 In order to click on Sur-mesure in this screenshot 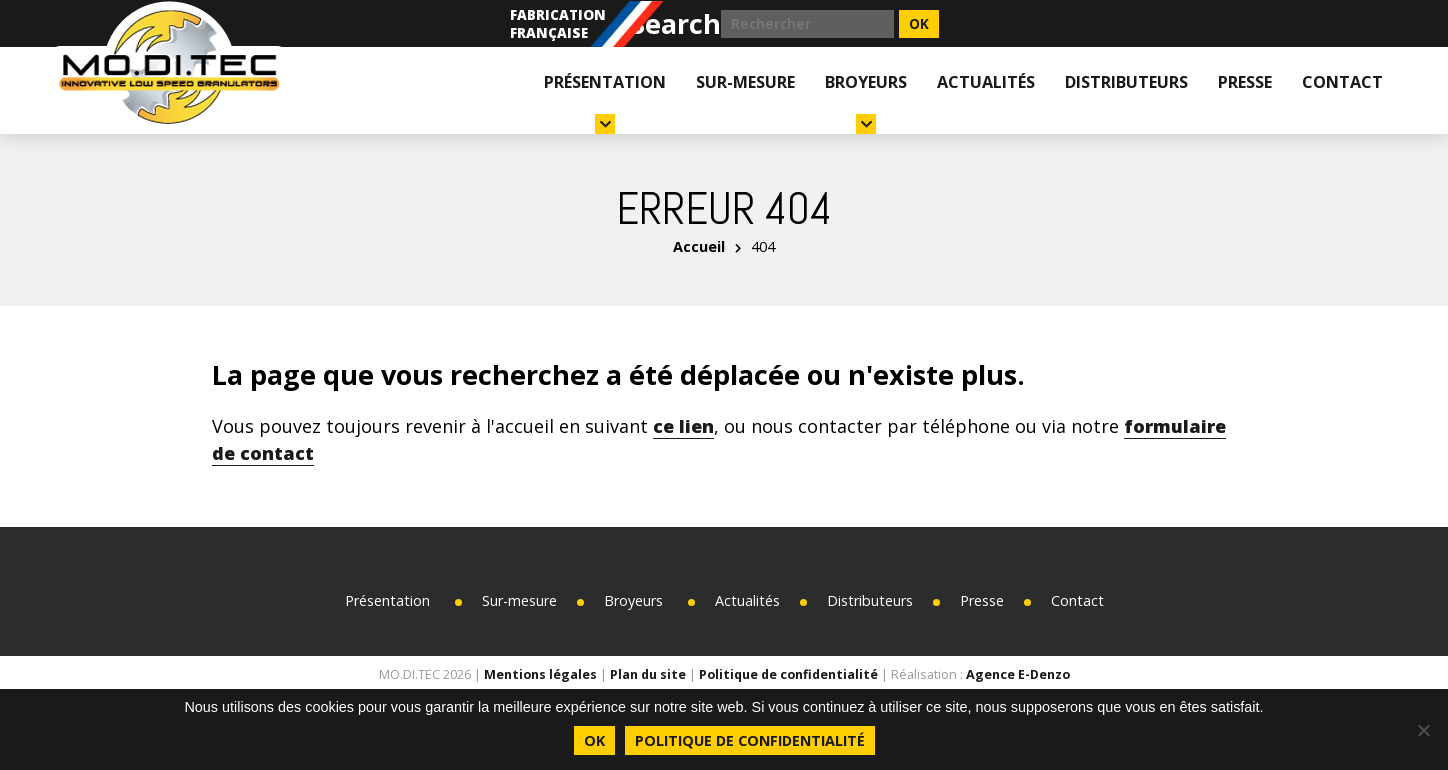, I will do `click(745, 82)`.